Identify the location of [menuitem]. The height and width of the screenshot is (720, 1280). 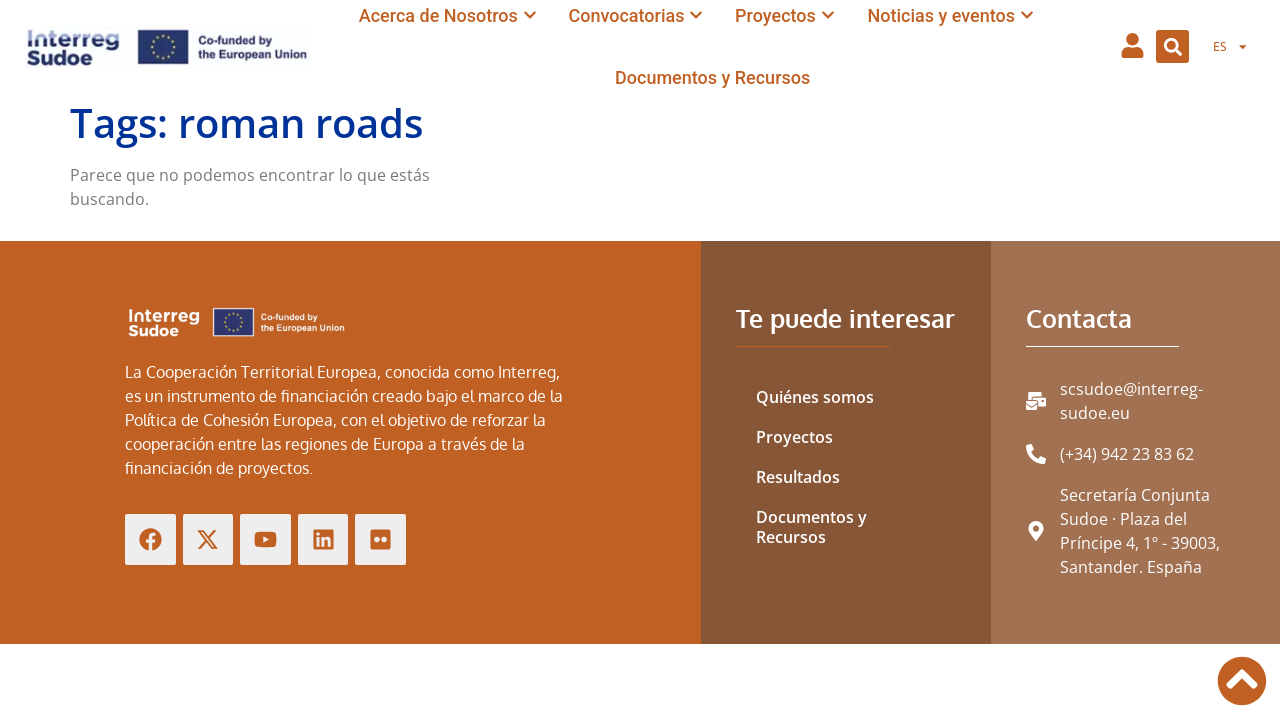
(1231, 47).